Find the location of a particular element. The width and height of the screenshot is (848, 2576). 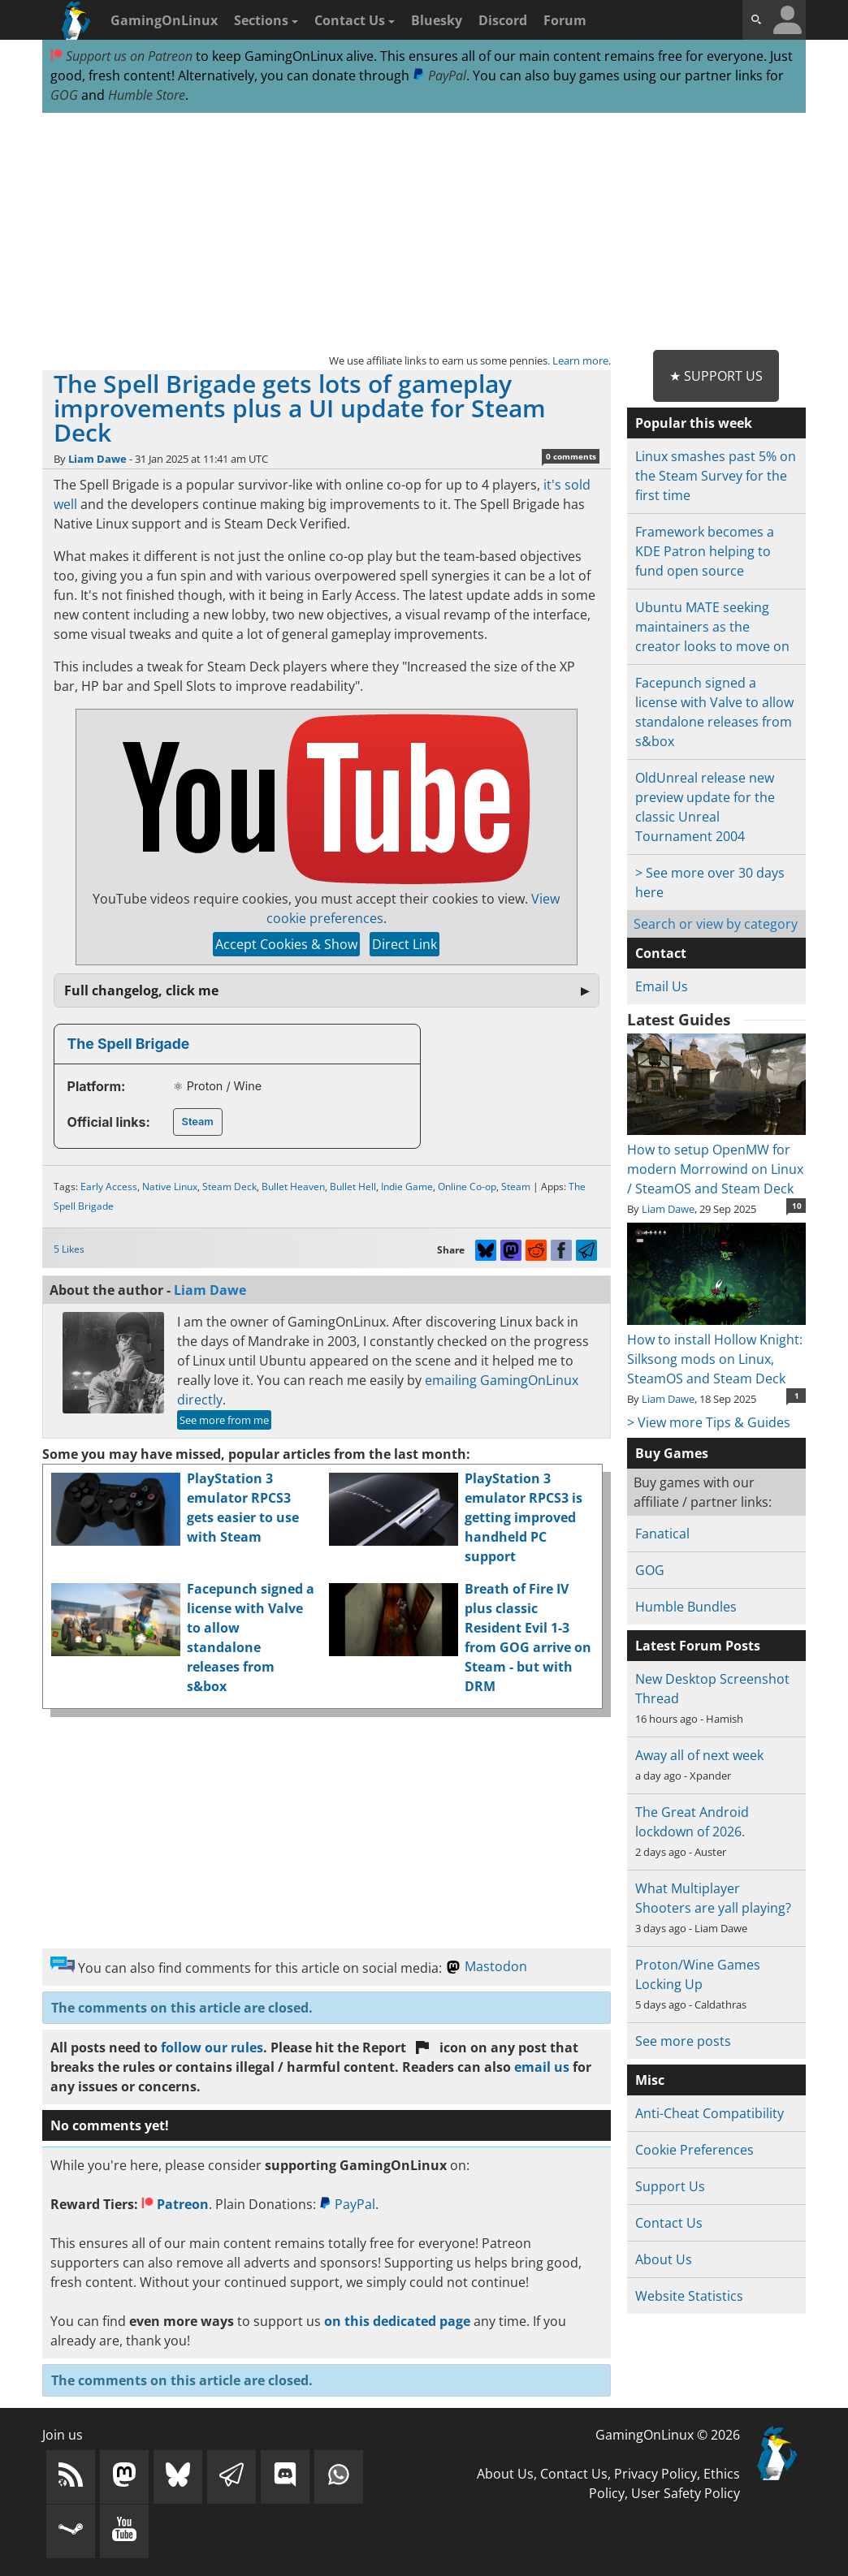

0 comments is located at coordinates (571, 456).